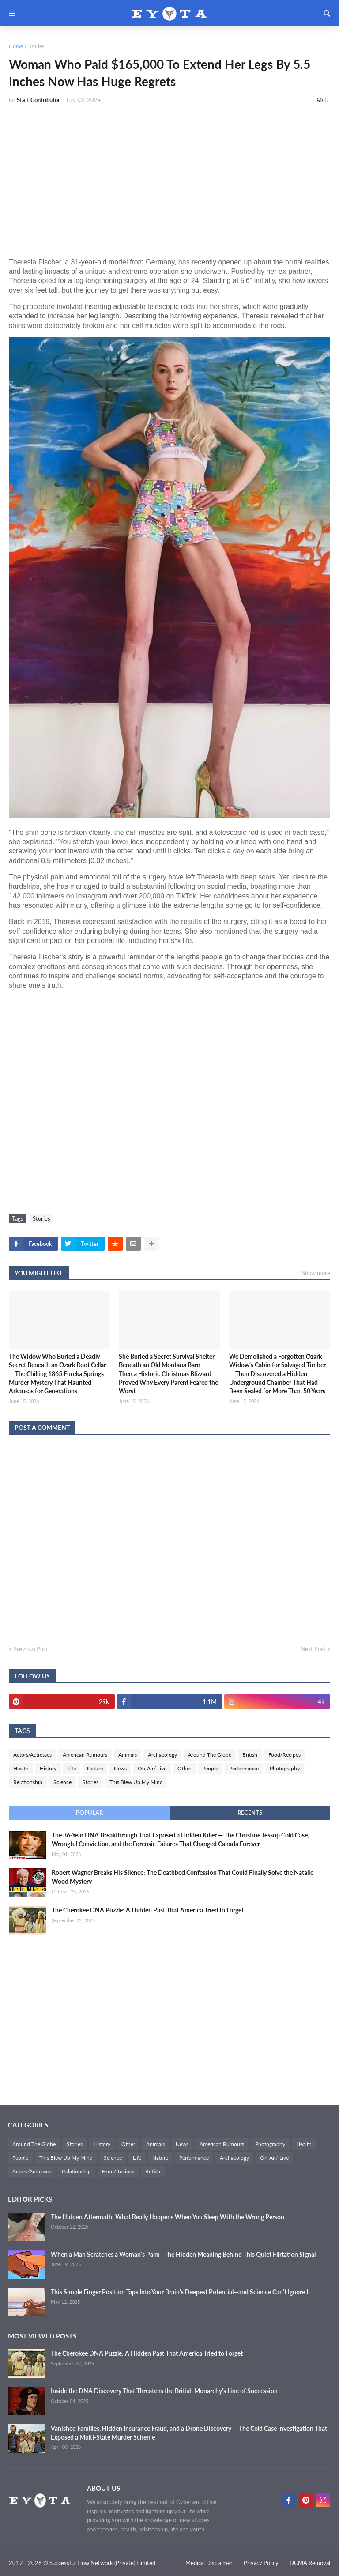  Describe the element at coordinates (209, 2562) in the screenshot. I see `Medical Disclaimer` at that location.